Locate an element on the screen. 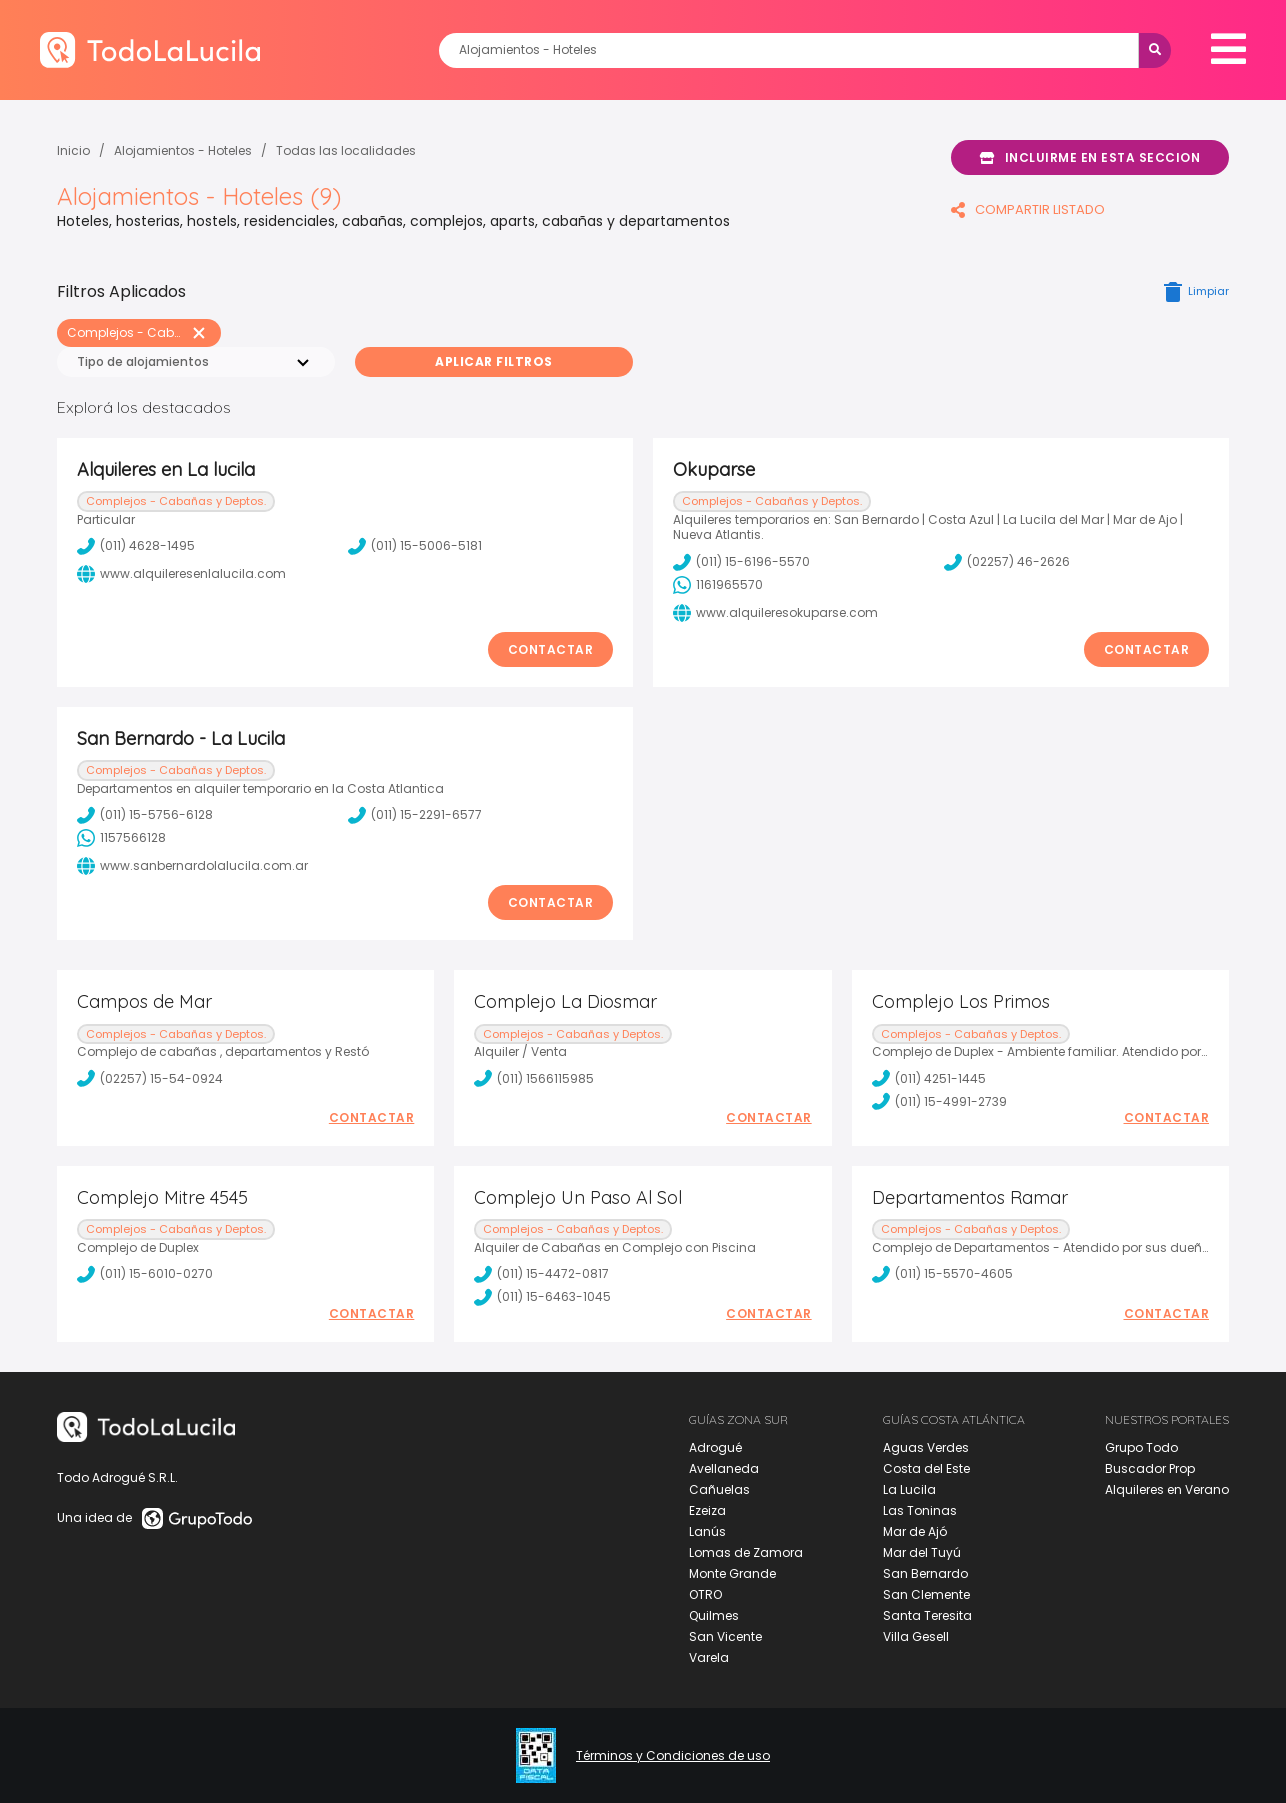 The width and height of the screenshot is (1286, 1803). San Vicente is located at coordinates (725, 1636).